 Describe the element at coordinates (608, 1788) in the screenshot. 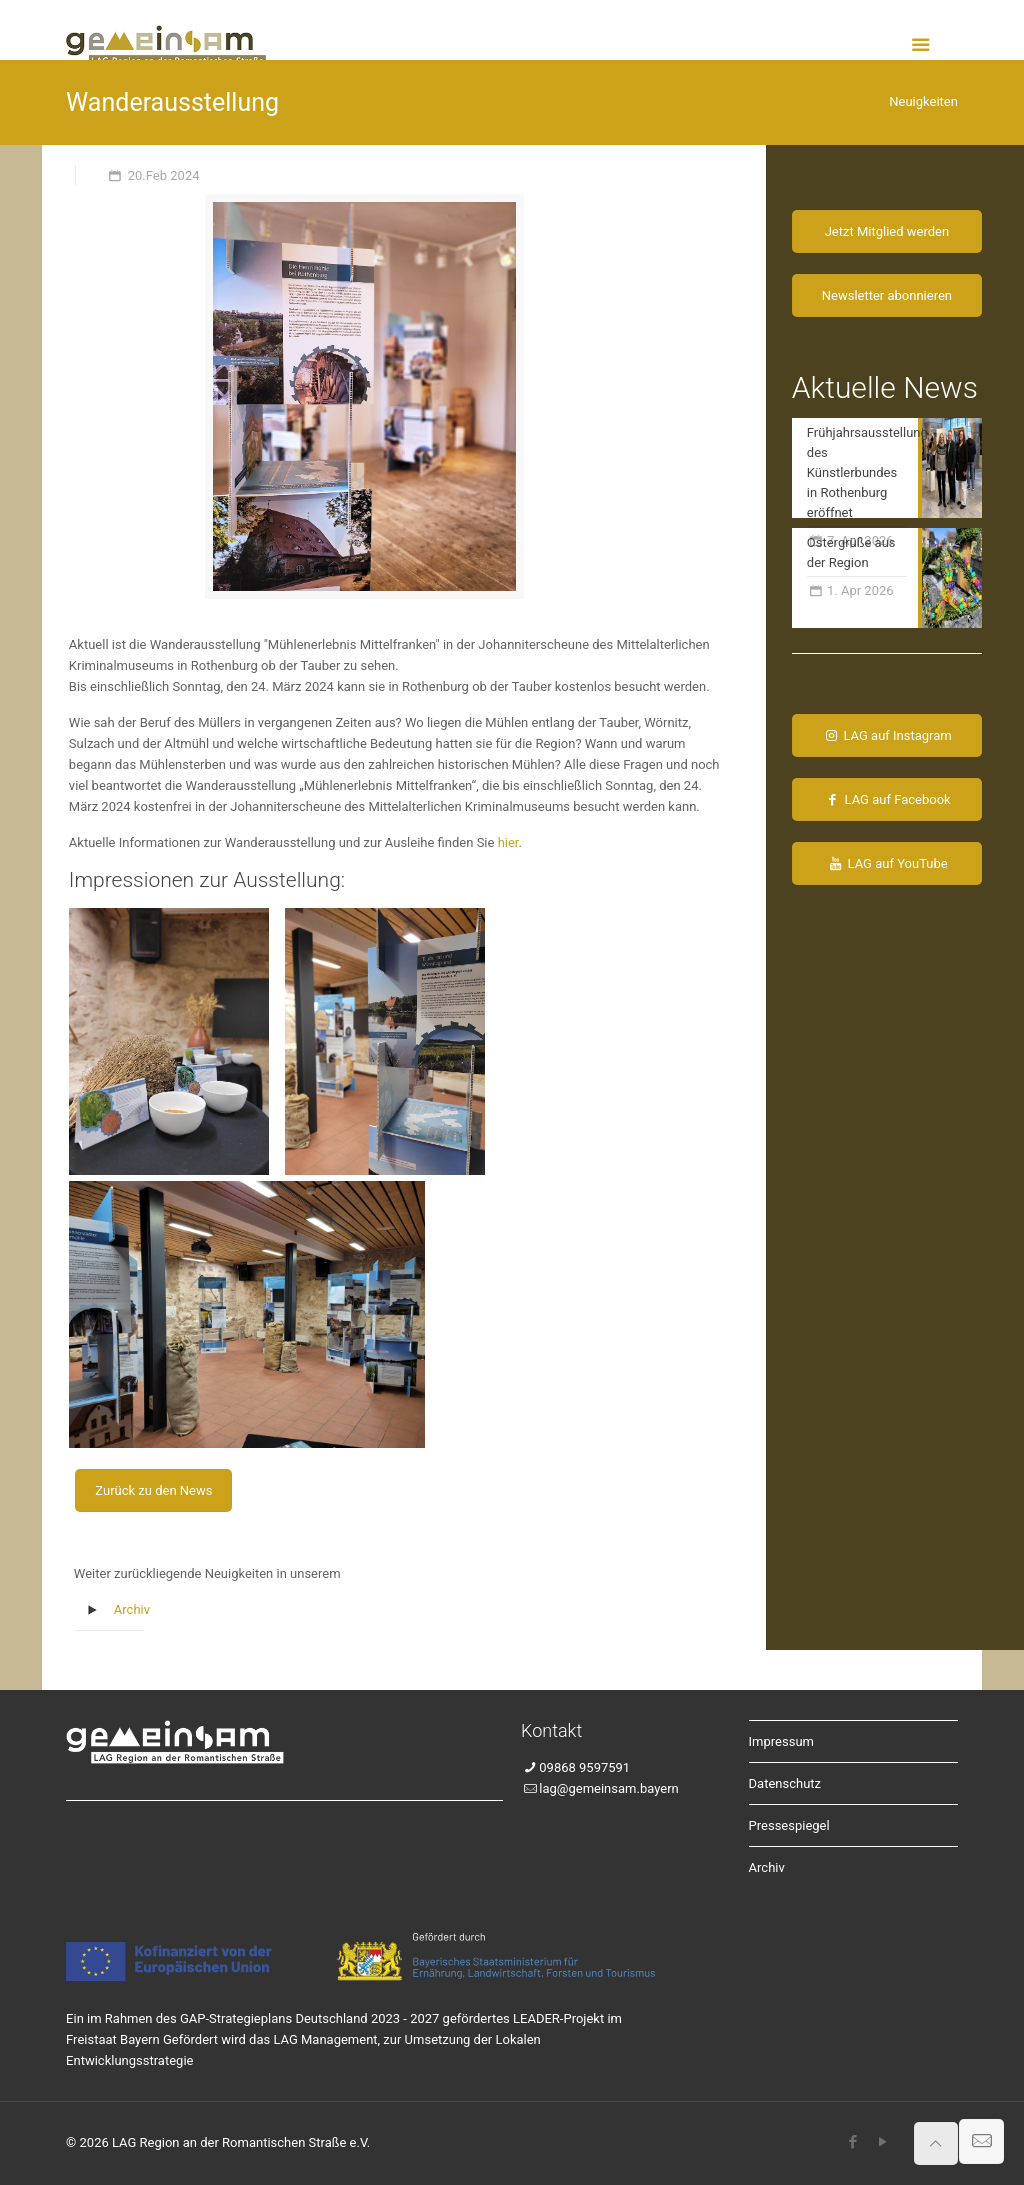

I see `lag@gemeinsam.bayern` at that location.